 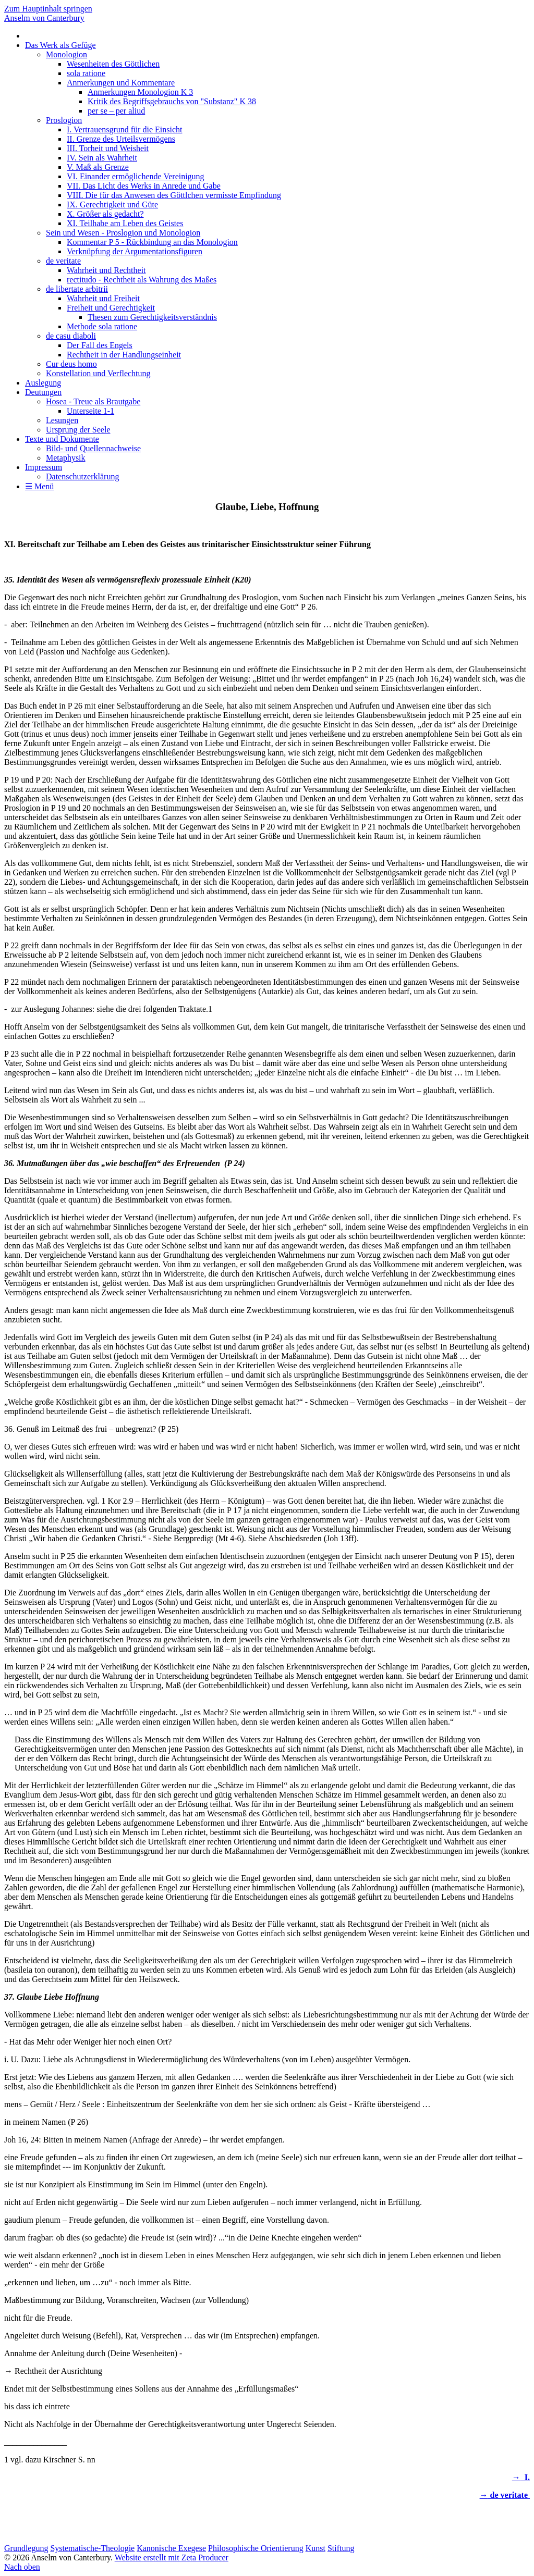 What do you see at coordinates (98, 167) in the screenshot?
I see `V. Maß als Grenze` at bounding box center [98, 167].